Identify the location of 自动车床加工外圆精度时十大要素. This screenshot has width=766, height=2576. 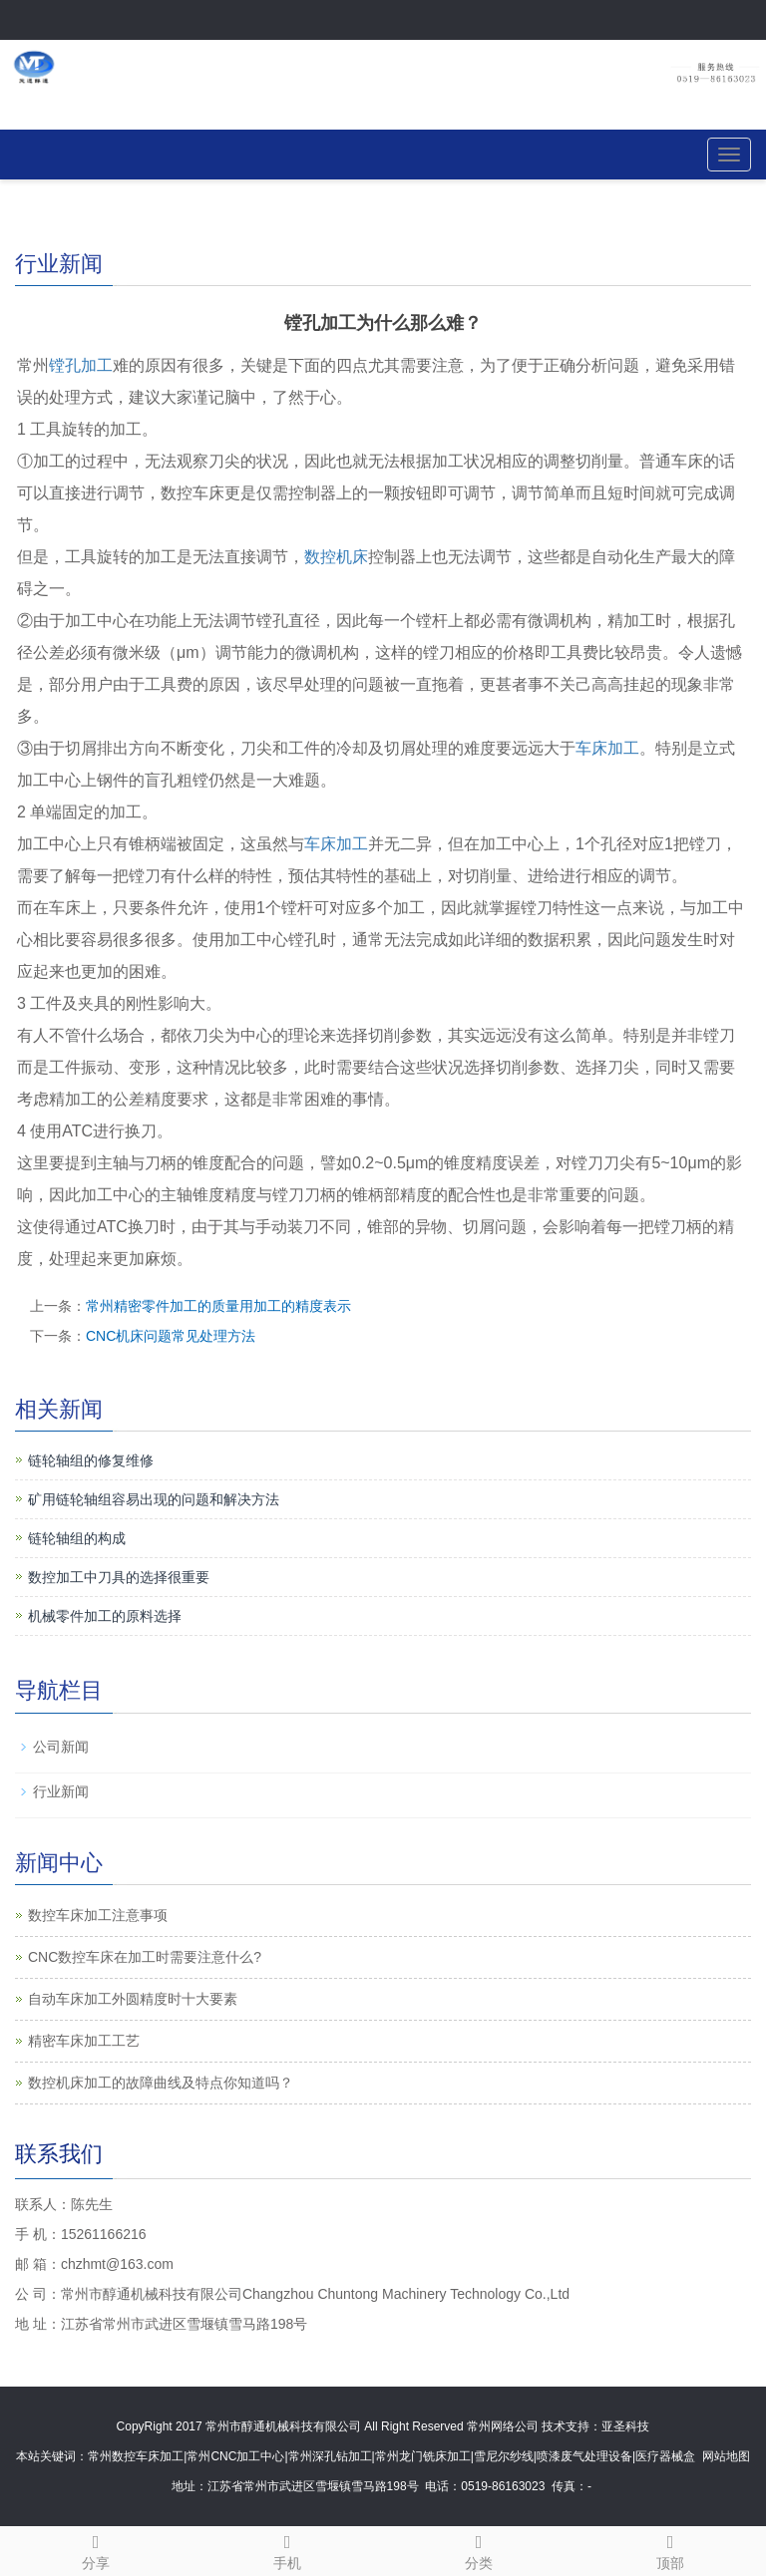
(132, 1999).